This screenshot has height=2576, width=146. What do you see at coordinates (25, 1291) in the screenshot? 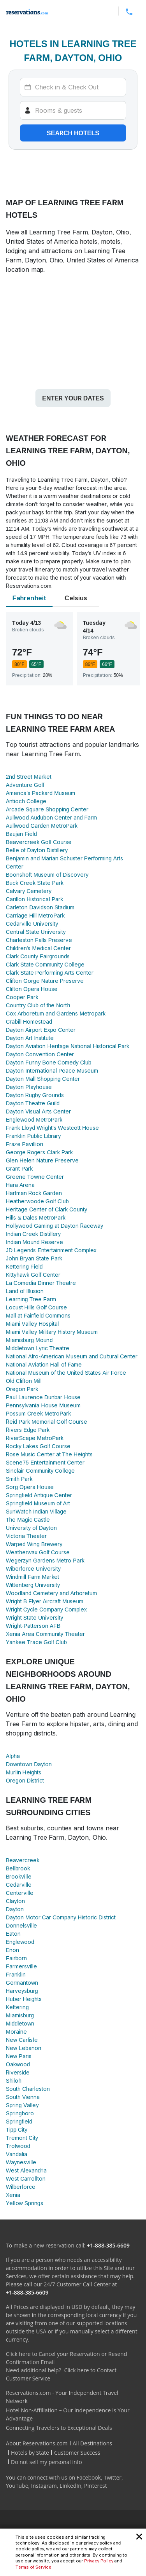
I see `Land of Illusion` at bounding box center [25, 1291].